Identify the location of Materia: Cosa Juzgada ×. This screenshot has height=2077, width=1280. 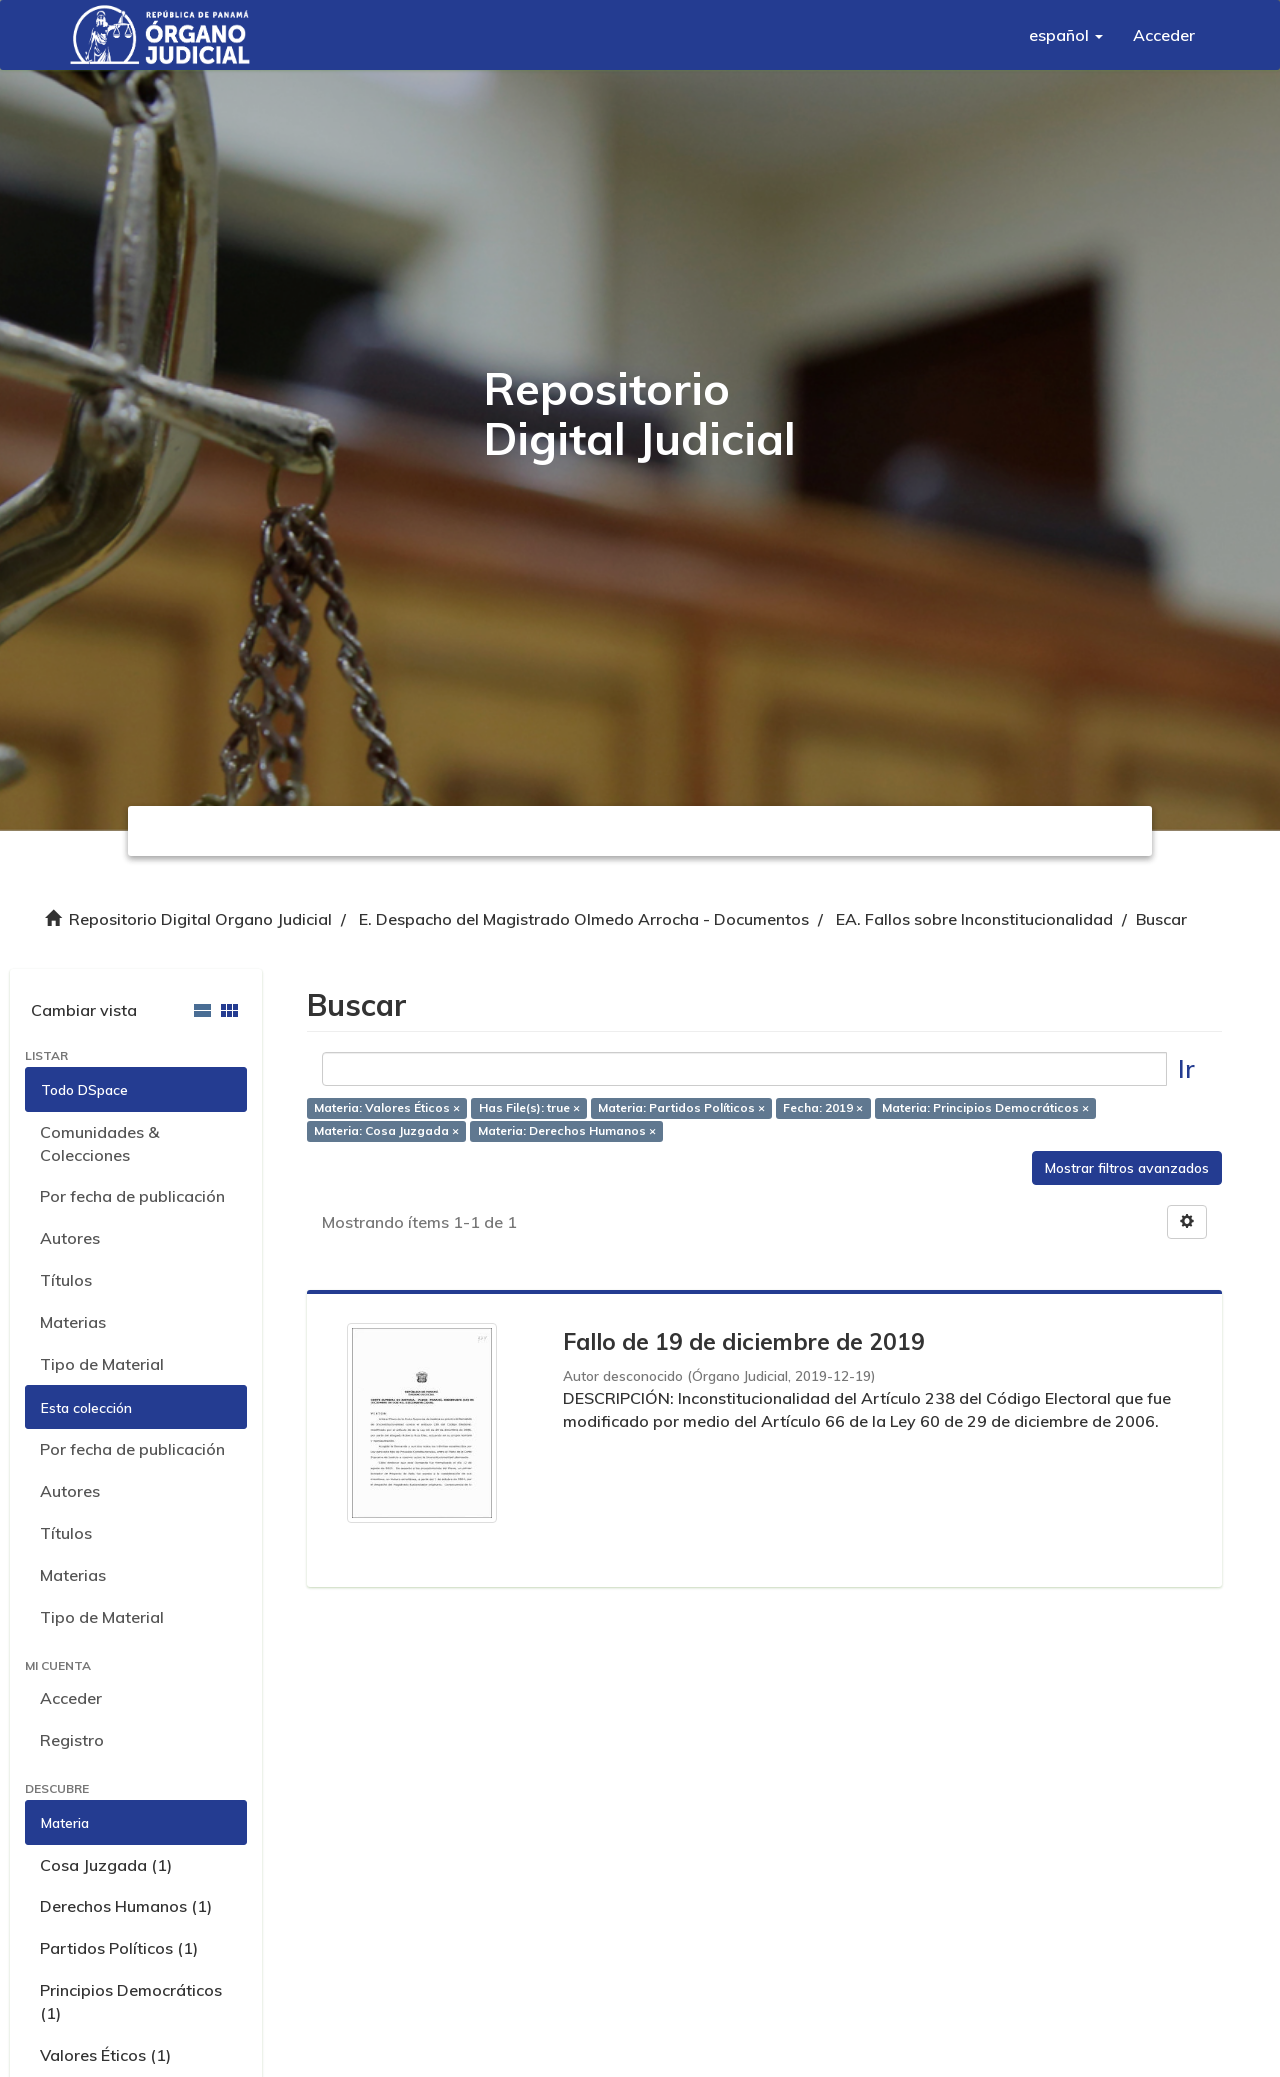
(386, 1130).